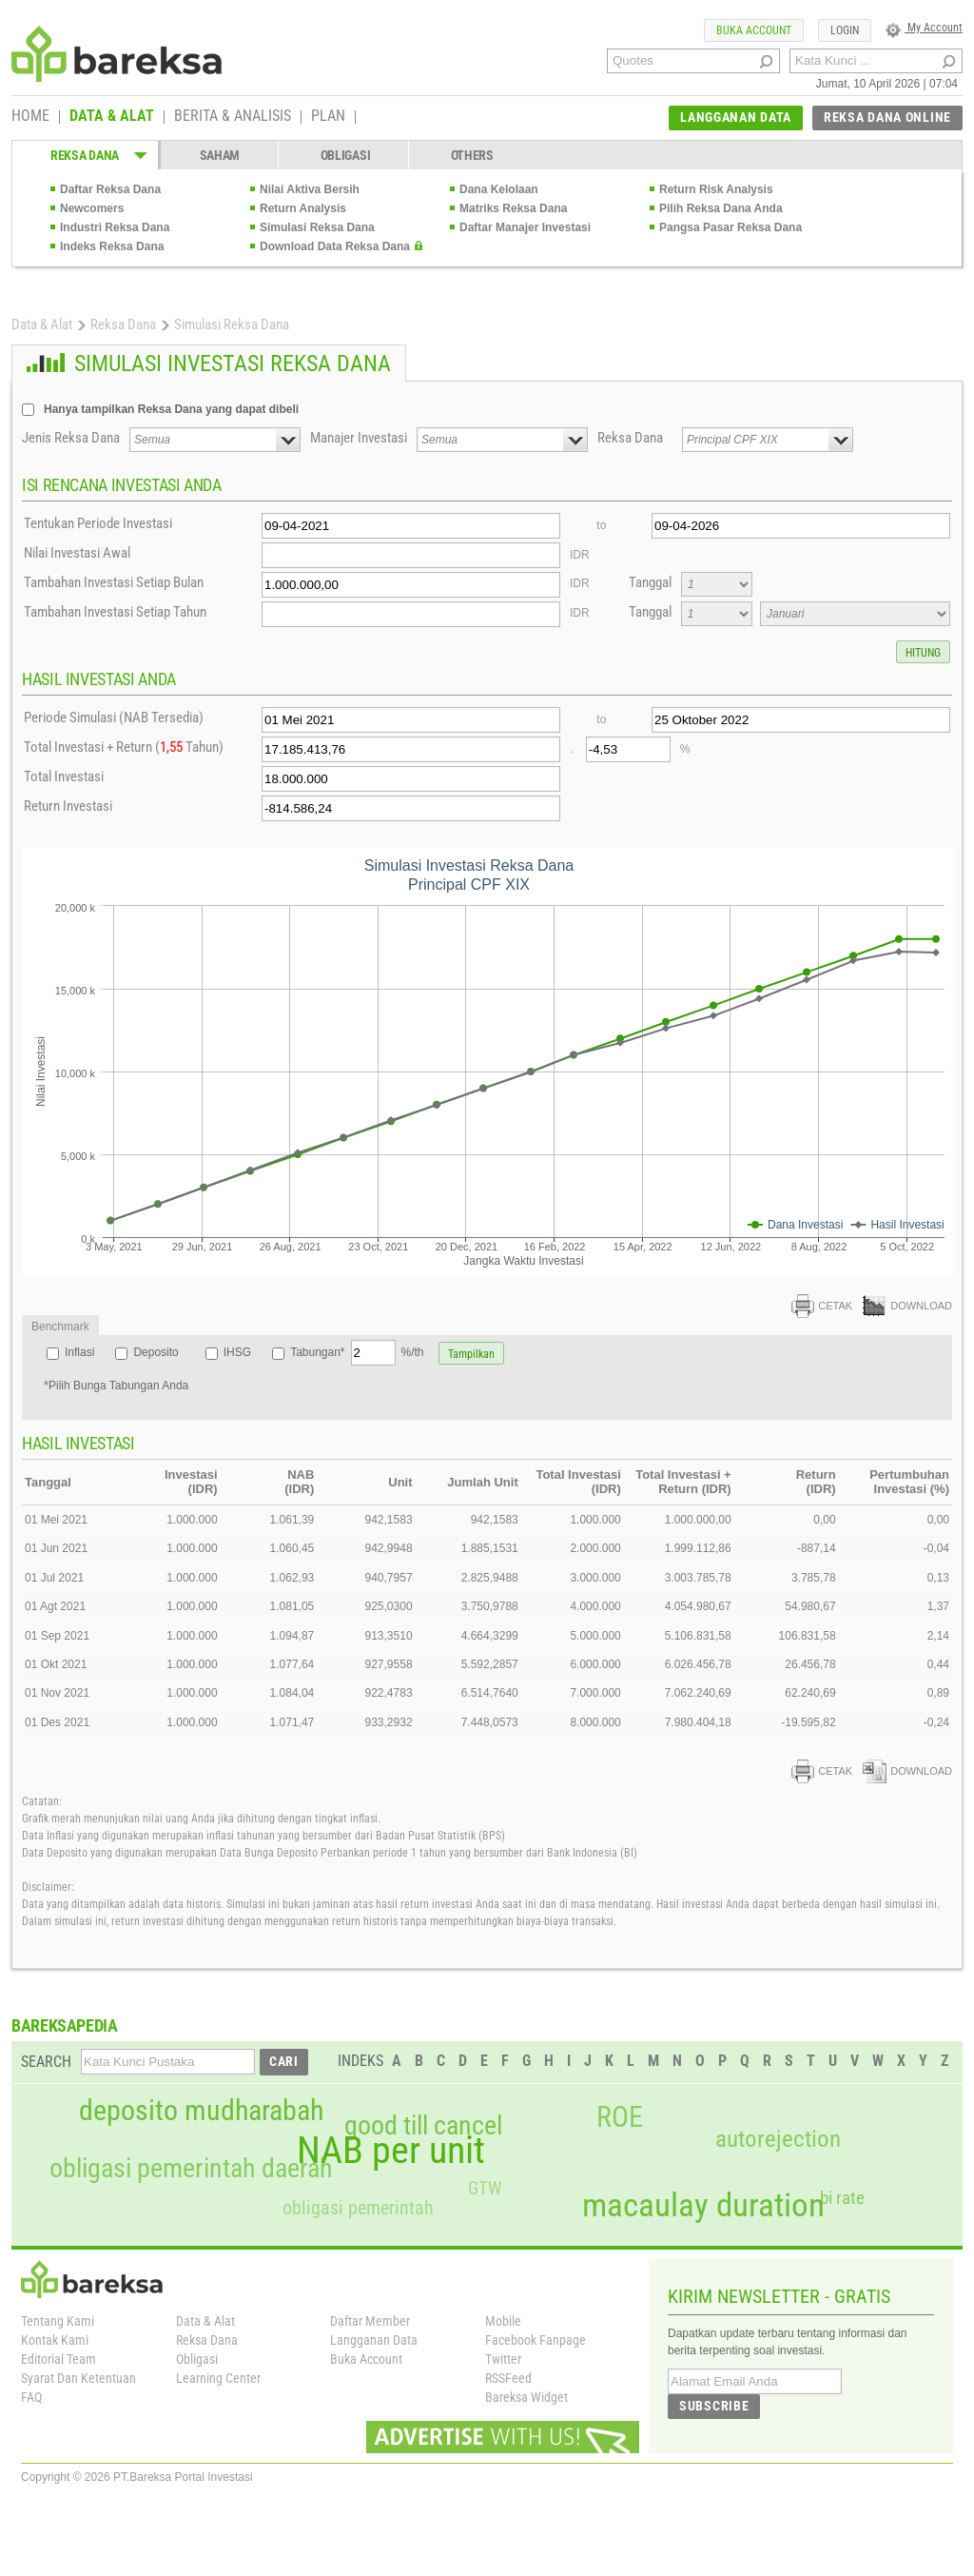  Describe the element at coordinates (58, 2359) in the screenshot. I see `Editorial Team` at that location.